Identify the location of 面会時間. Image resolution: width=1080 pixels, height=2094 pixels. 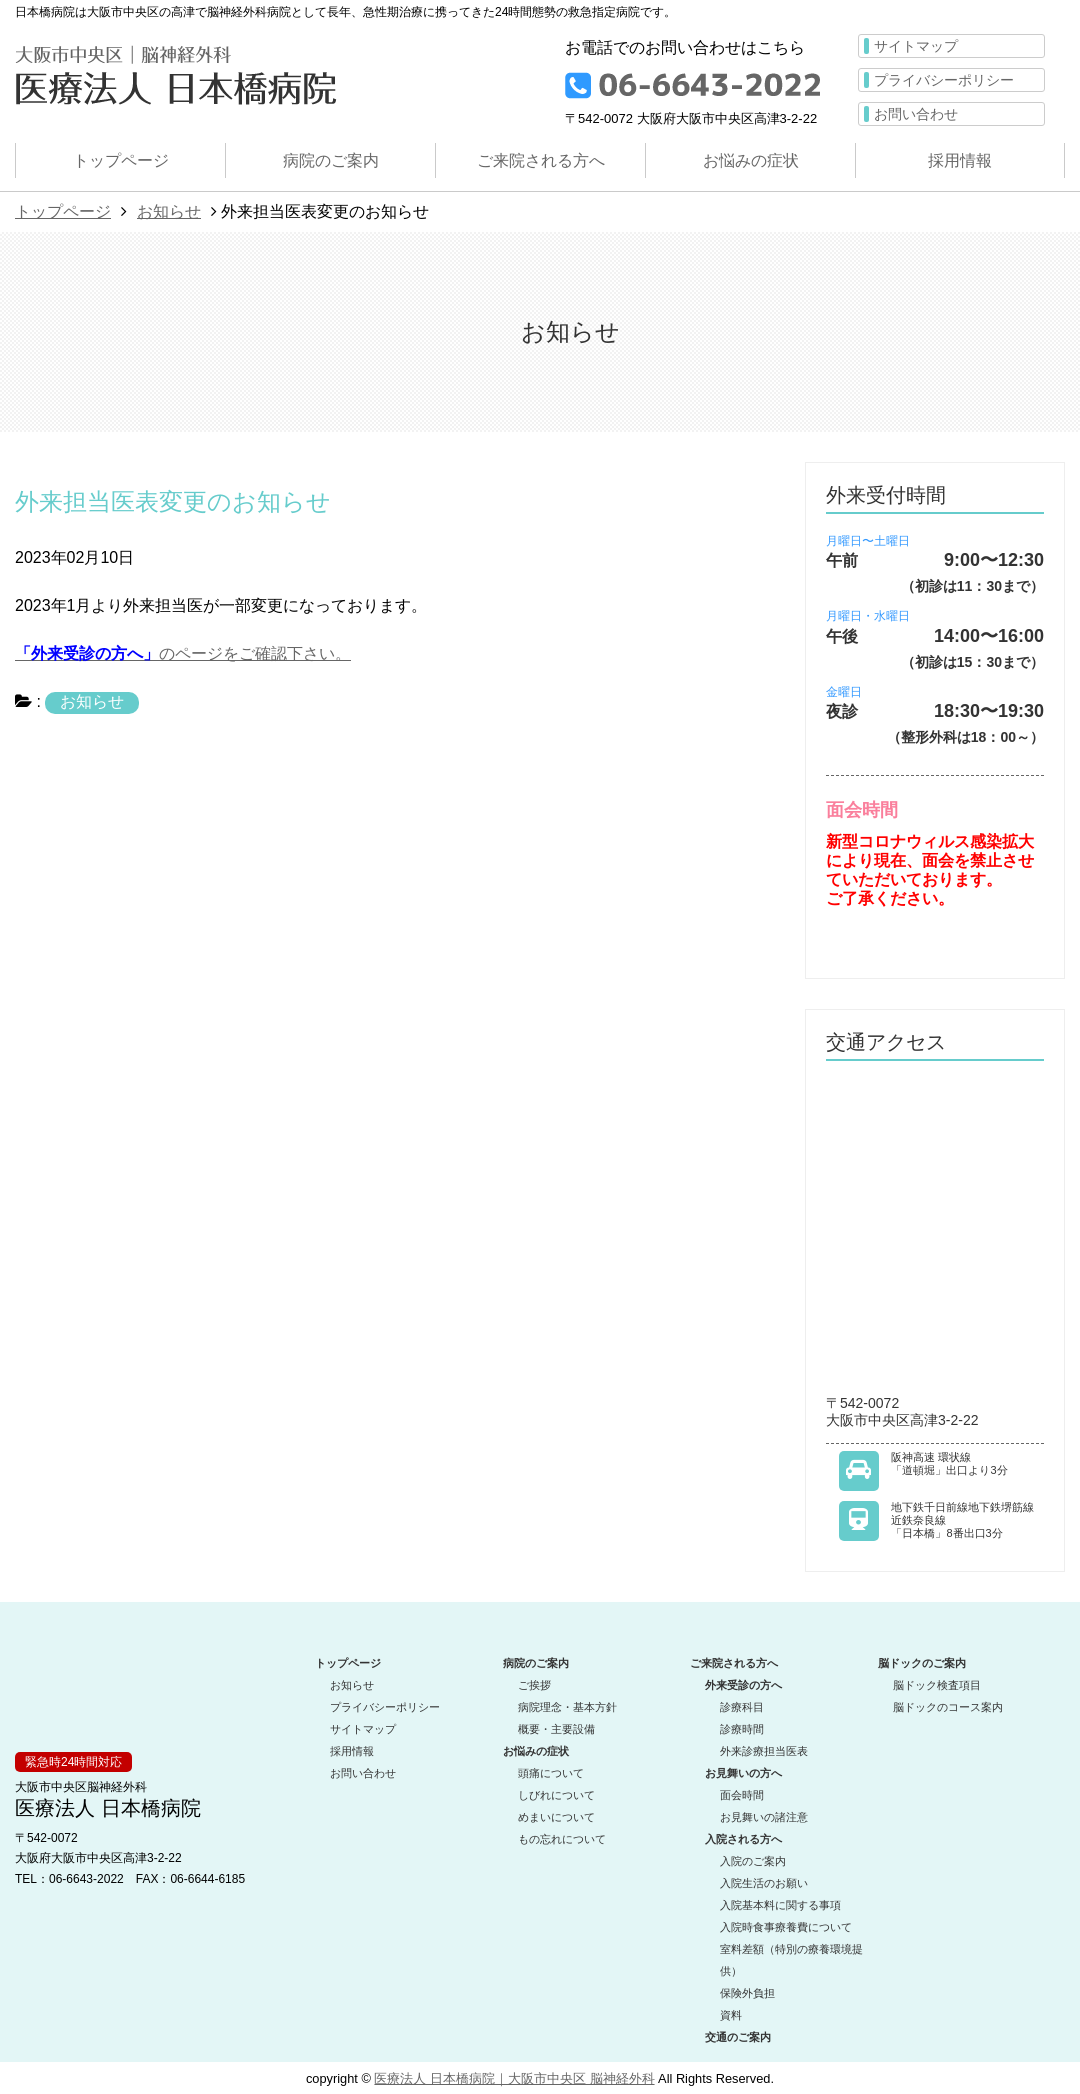
(742, 1795).